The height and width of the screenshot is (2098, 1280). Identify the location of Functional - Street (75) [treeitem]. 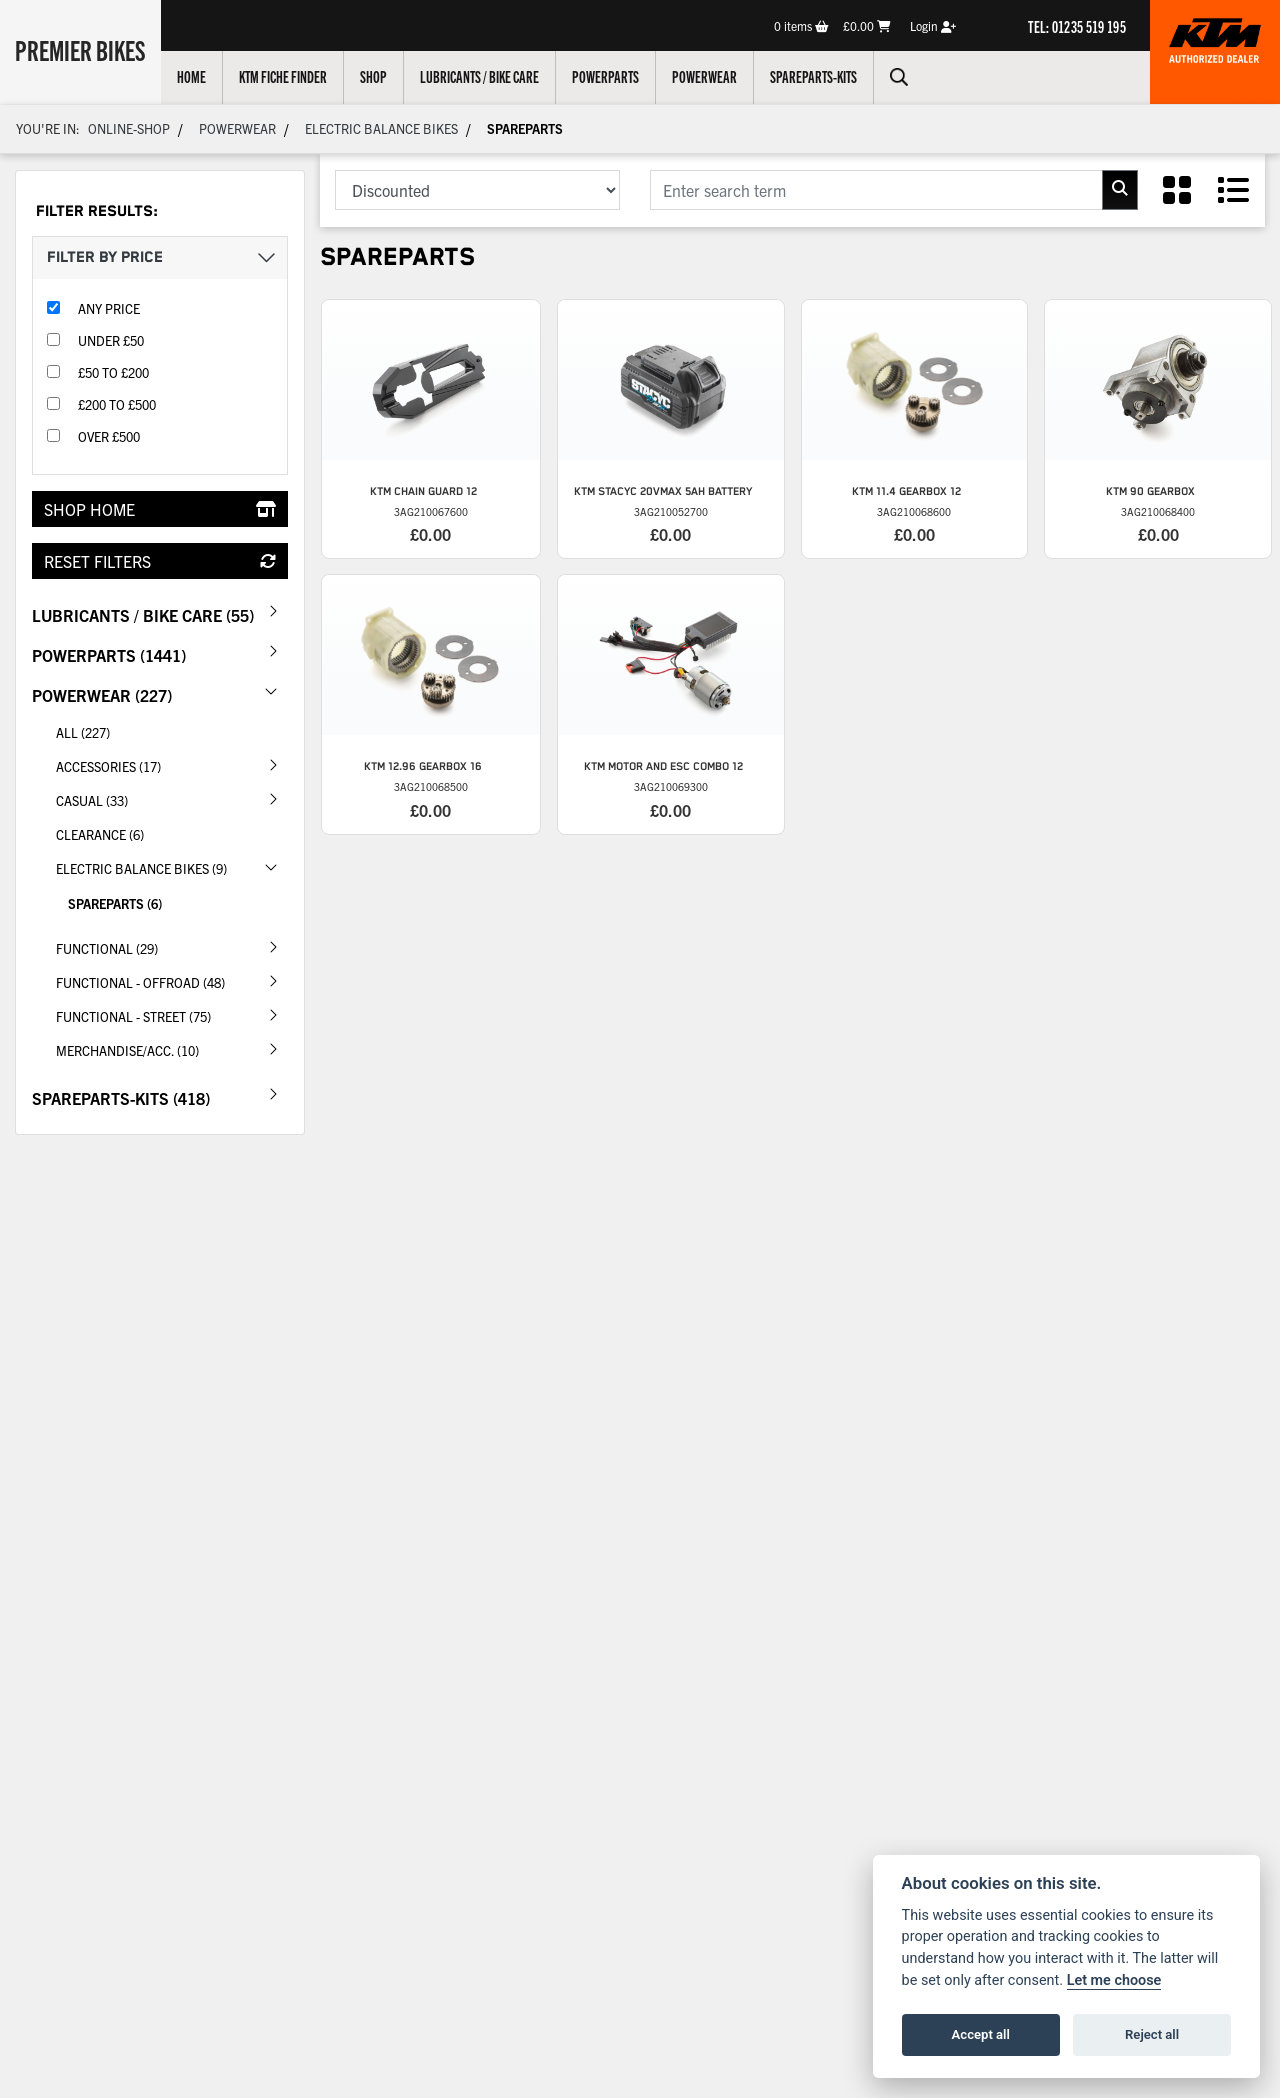
(172, 1015).